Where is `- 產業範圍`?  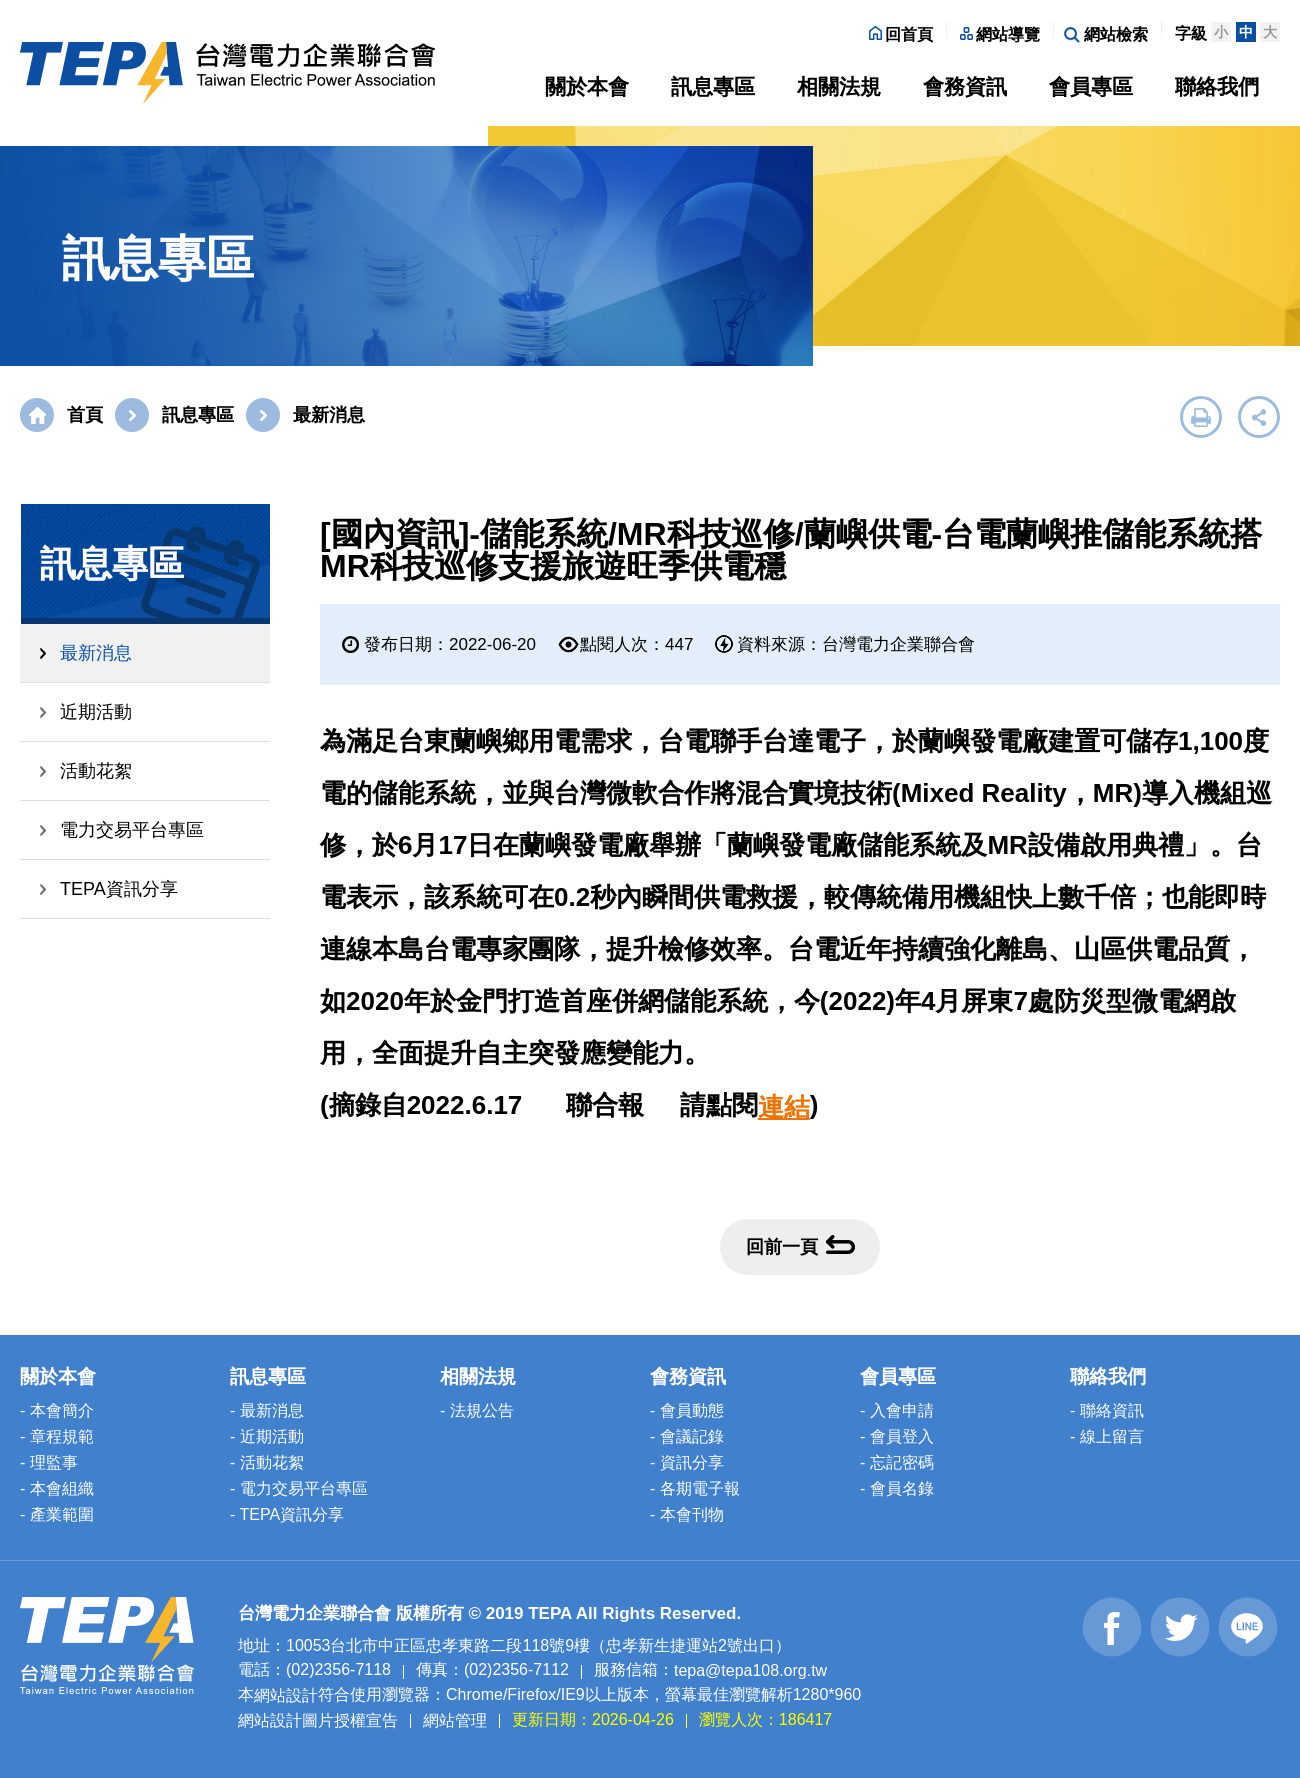 - 產業範圍 is located at coordinates (57, 1514).